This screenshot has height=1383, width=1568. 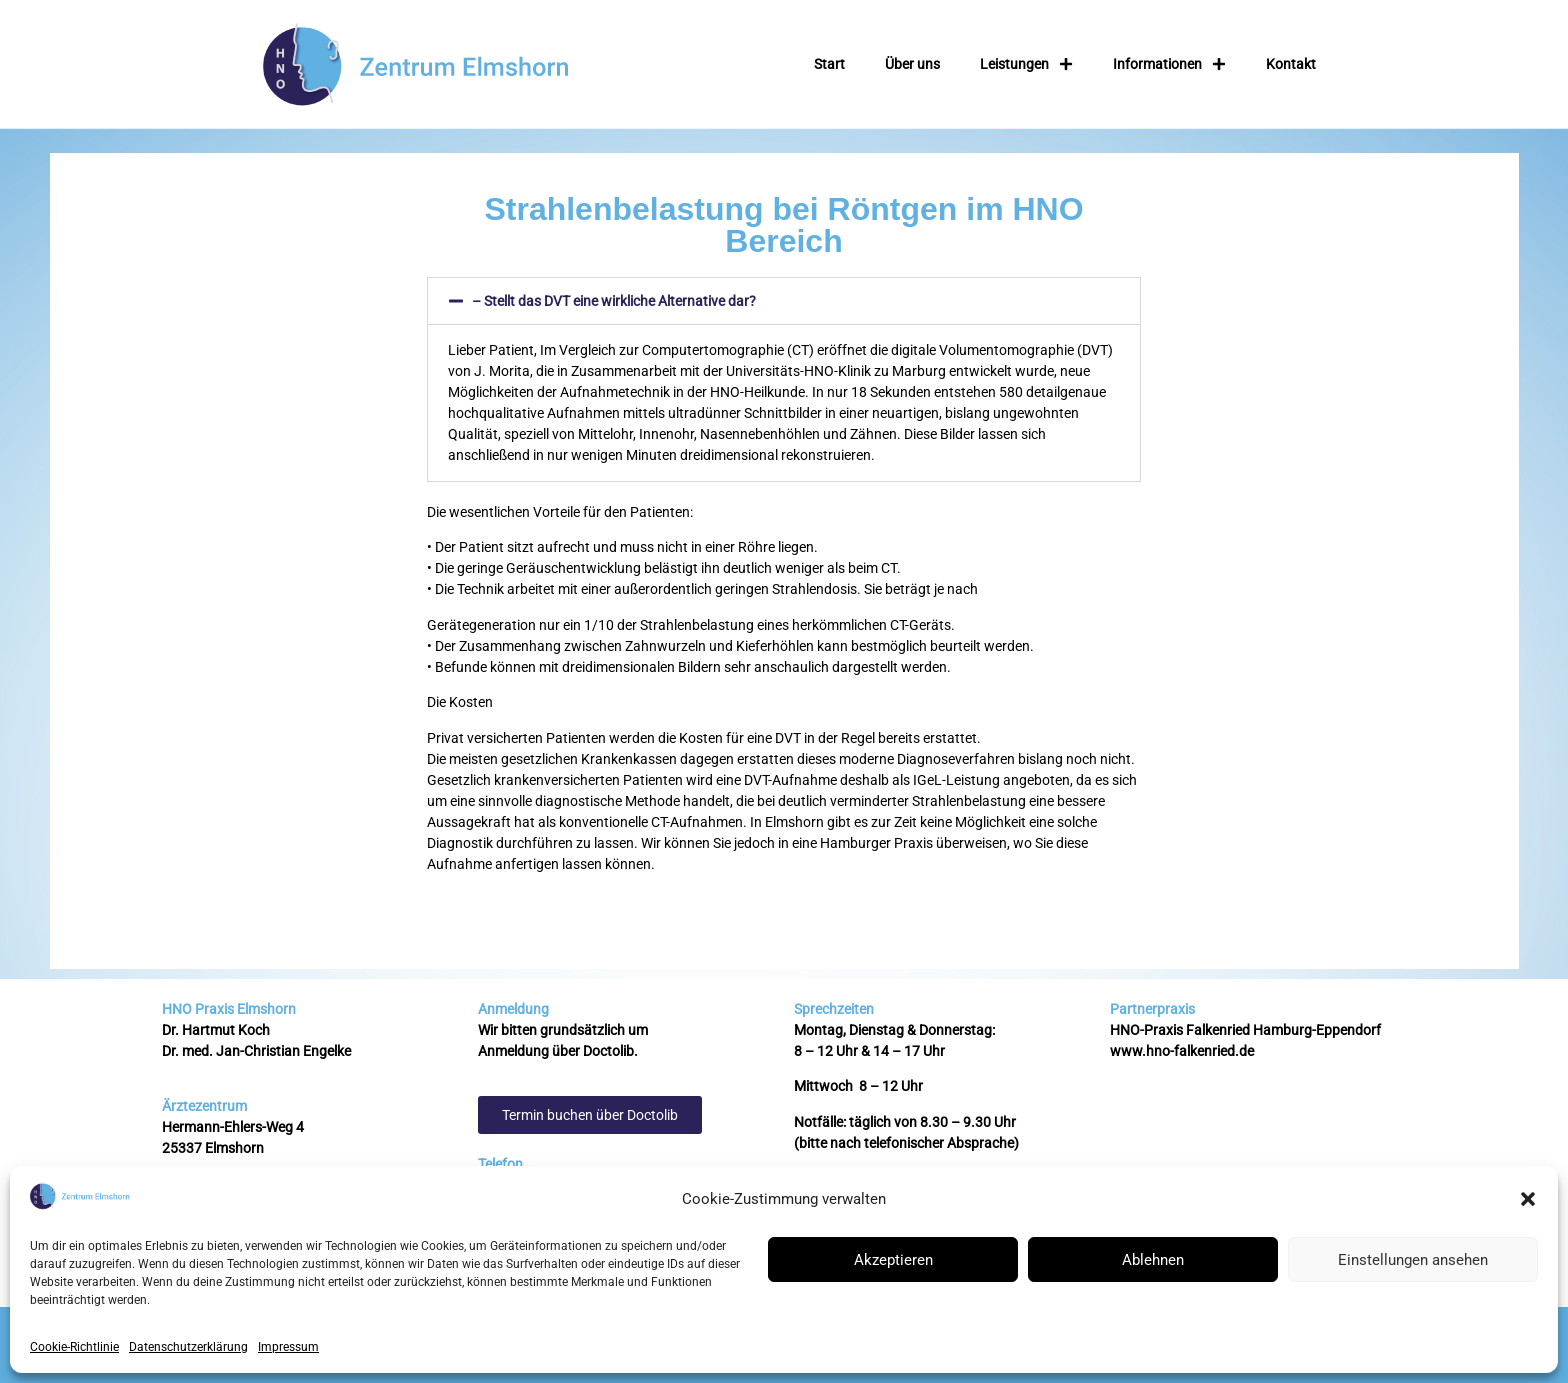 I want to click on Leistungen, so click(x=1026, y=64).